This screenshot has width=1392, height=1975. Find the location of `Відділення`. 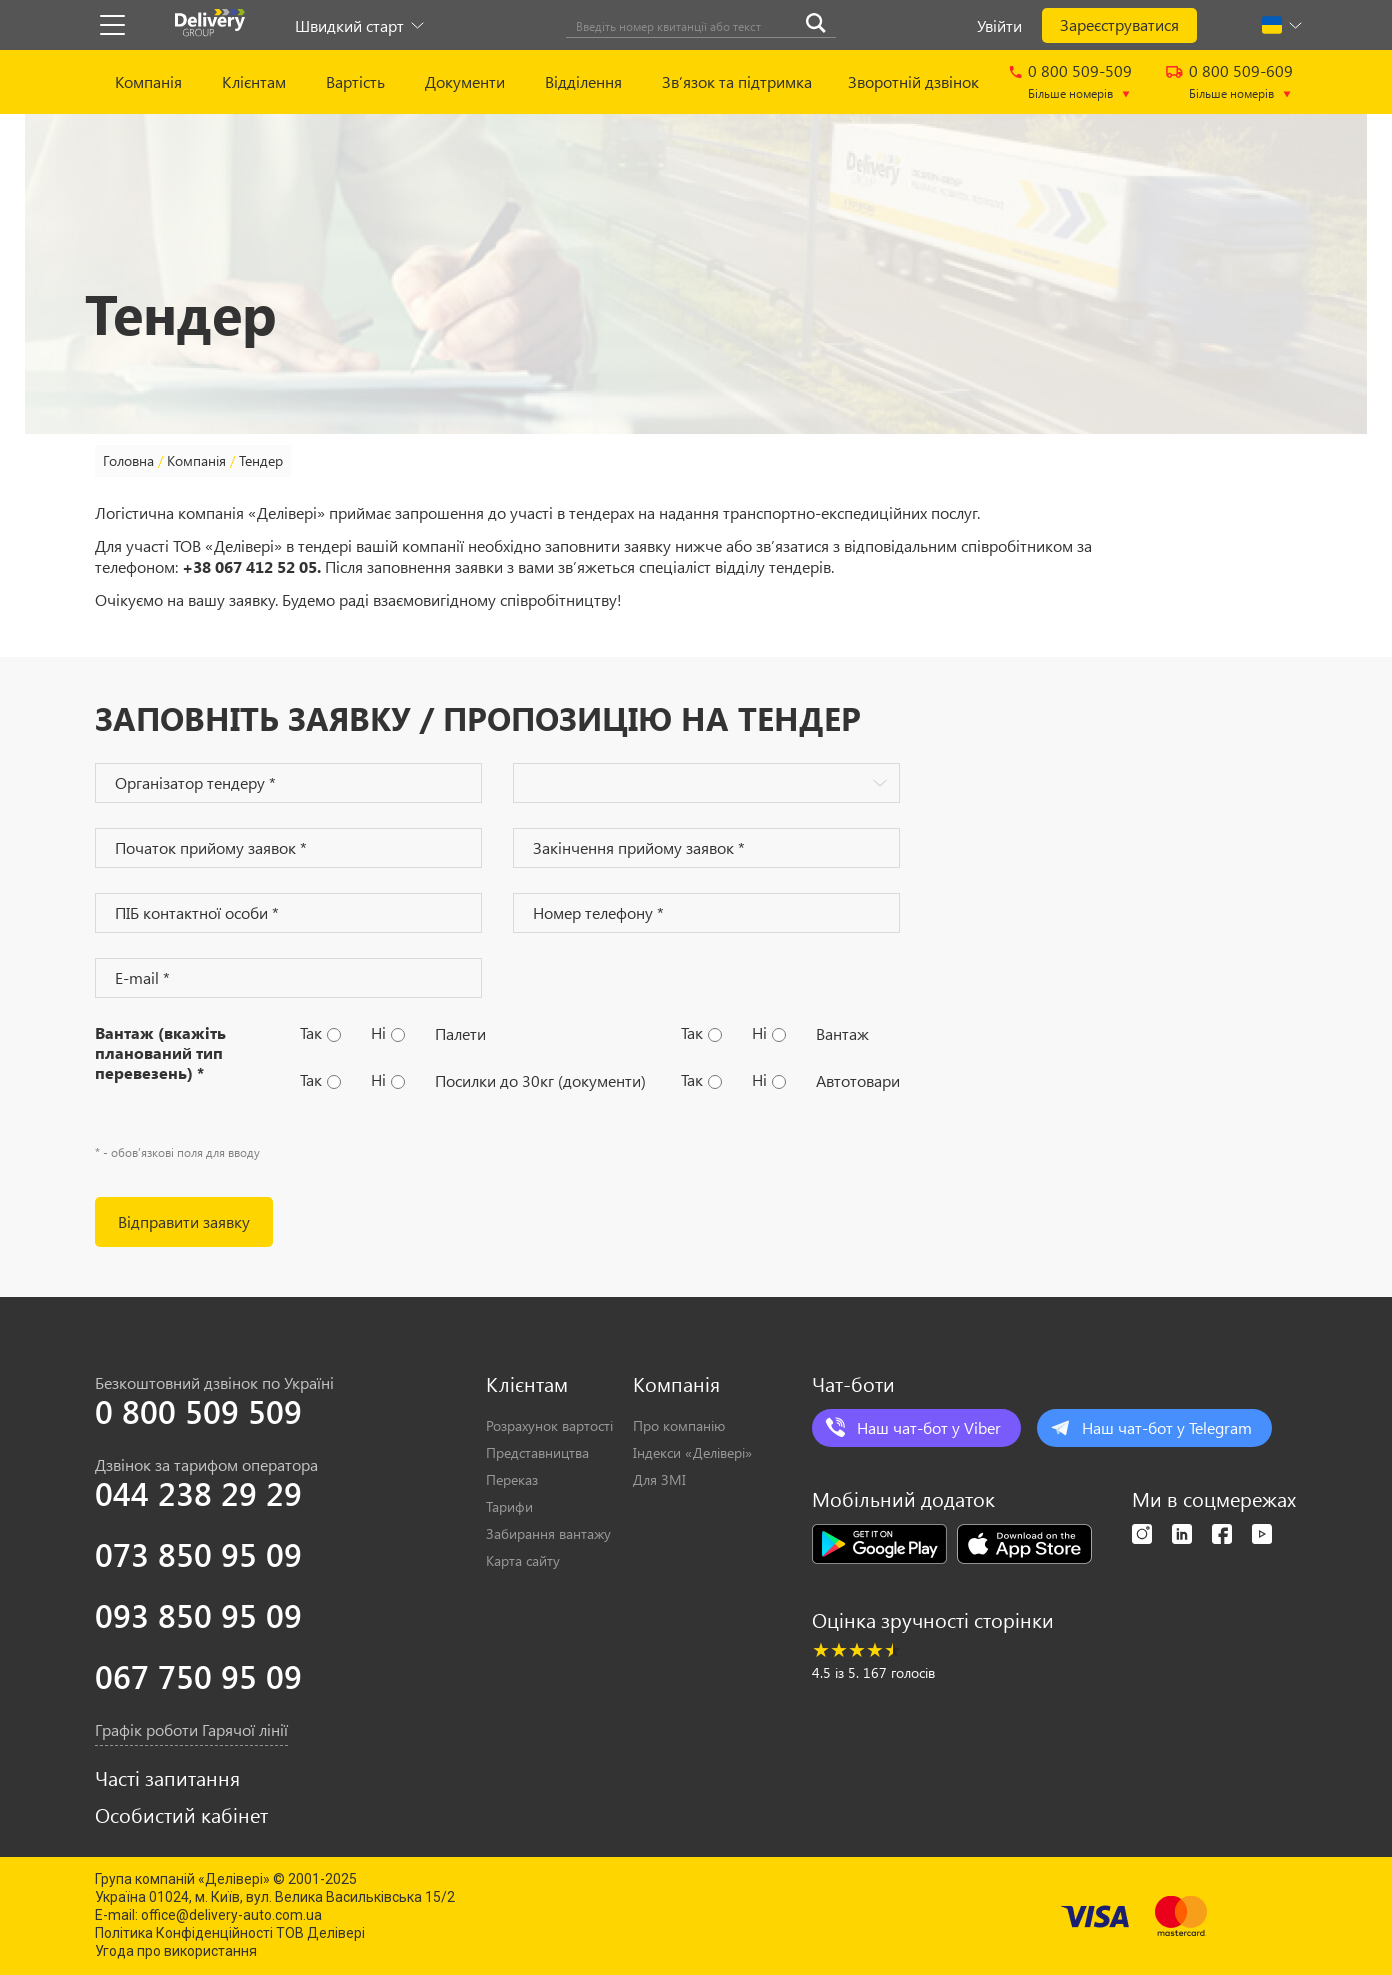

Відділення is located at coordinates (583, 81).